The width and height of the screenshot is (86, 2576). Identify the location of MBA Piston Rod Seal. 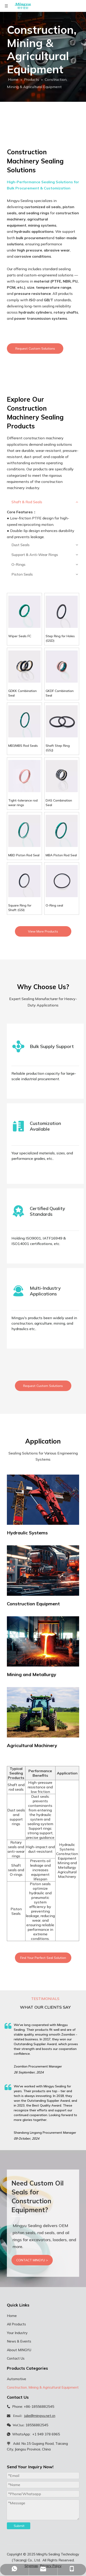
(61, 855).